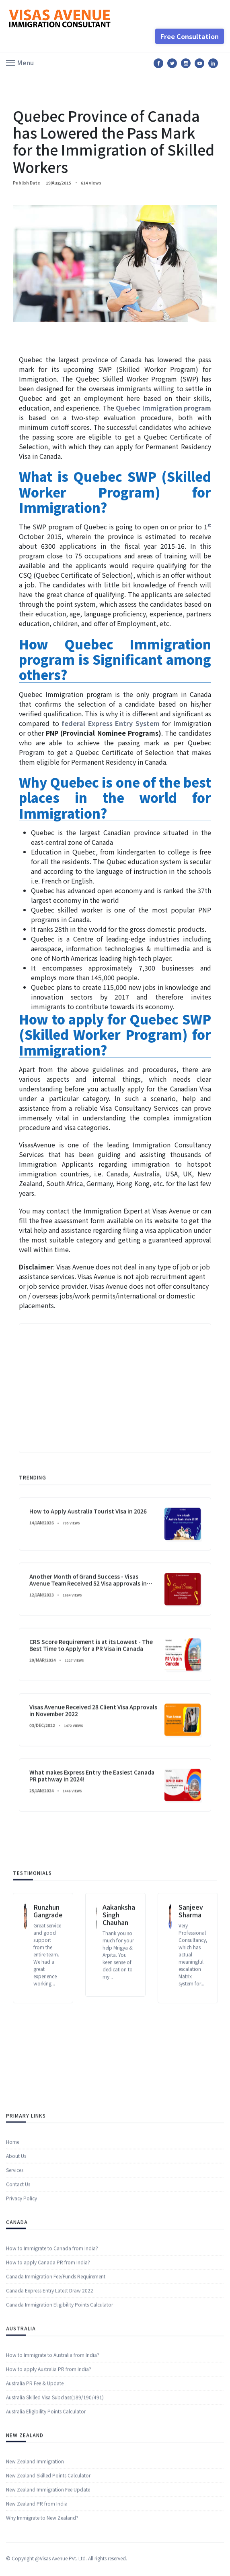  Describe the element at coordinates (189, 36) in the screenshot. I see `Free Consultation` at that location.